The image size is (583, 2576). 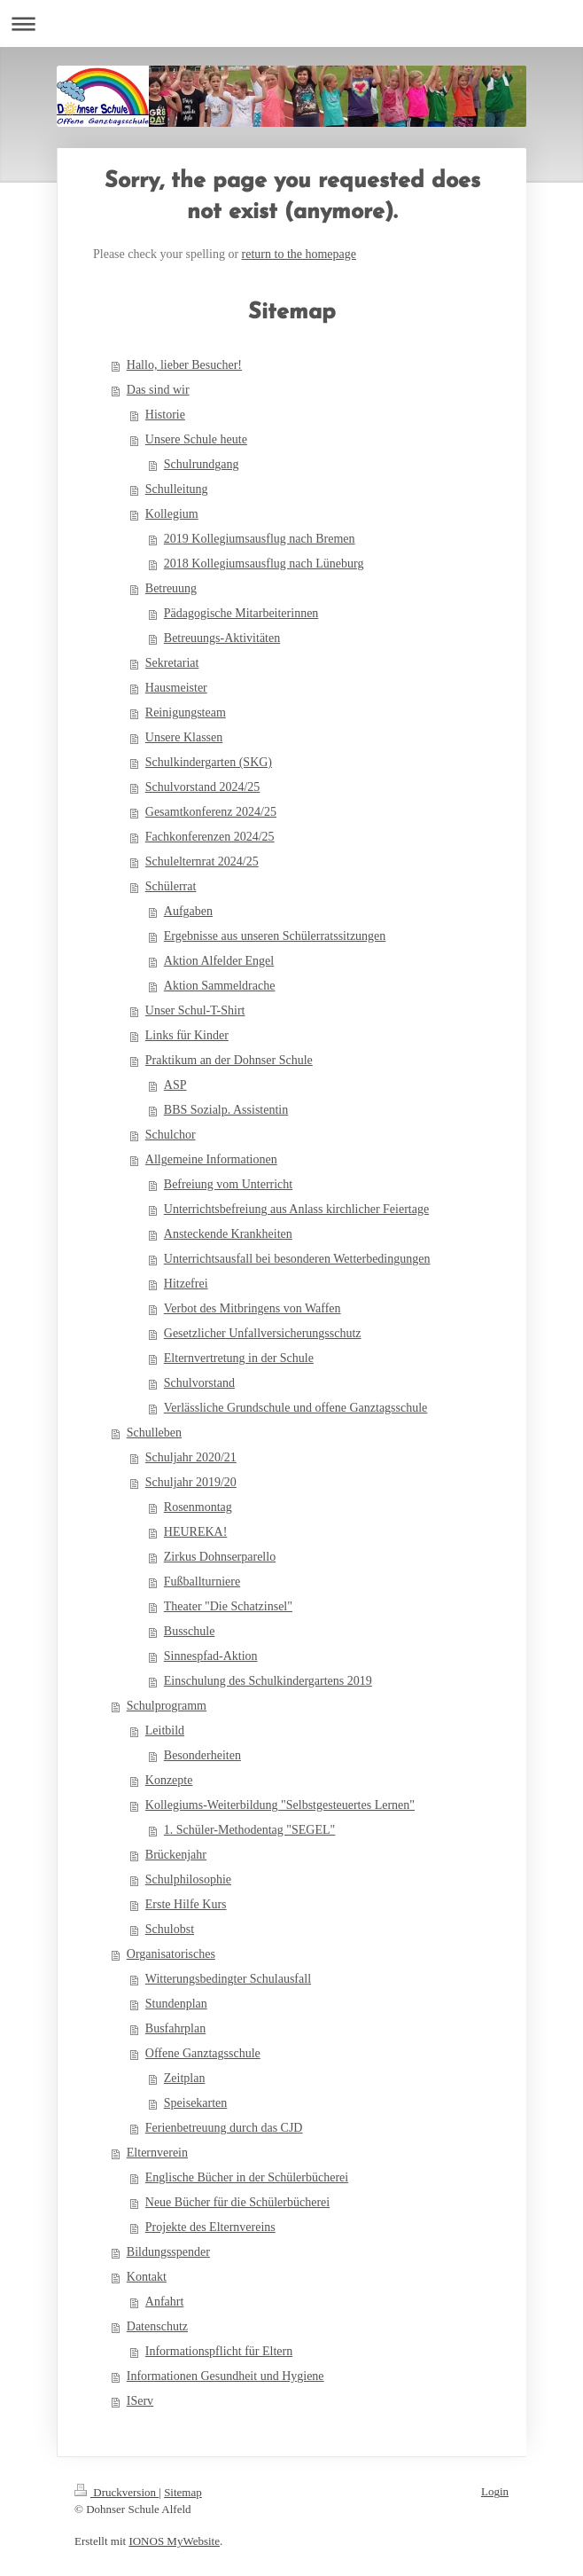 What do you see at coordinates (291, 23) in the screenshot?
I see `Navigation aufklappen/zuklappen` at bounding box center [291, 23].